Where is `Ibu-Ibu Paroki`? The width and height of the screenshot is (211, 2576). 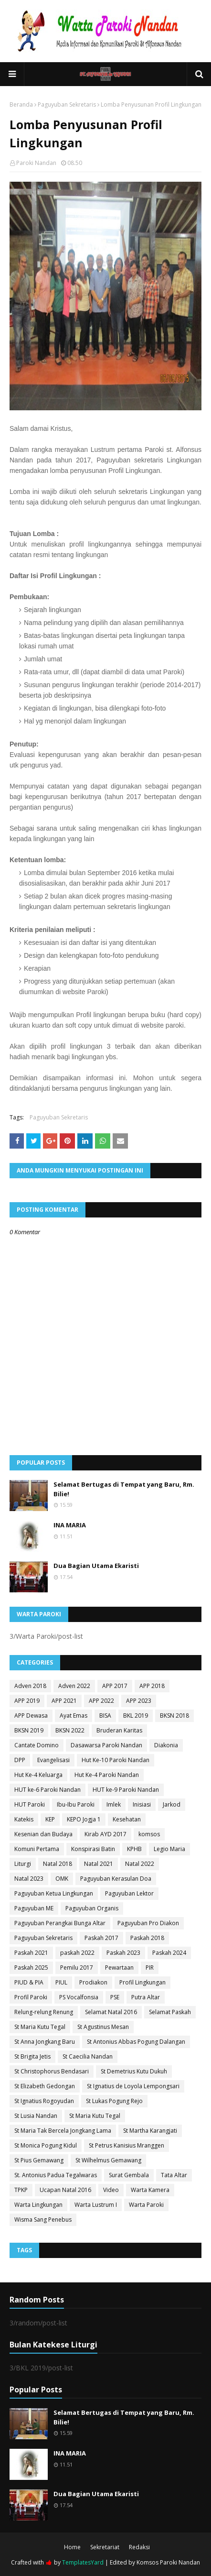 Ibu-Ibu Paroki is located at coordinates (76, 1804).